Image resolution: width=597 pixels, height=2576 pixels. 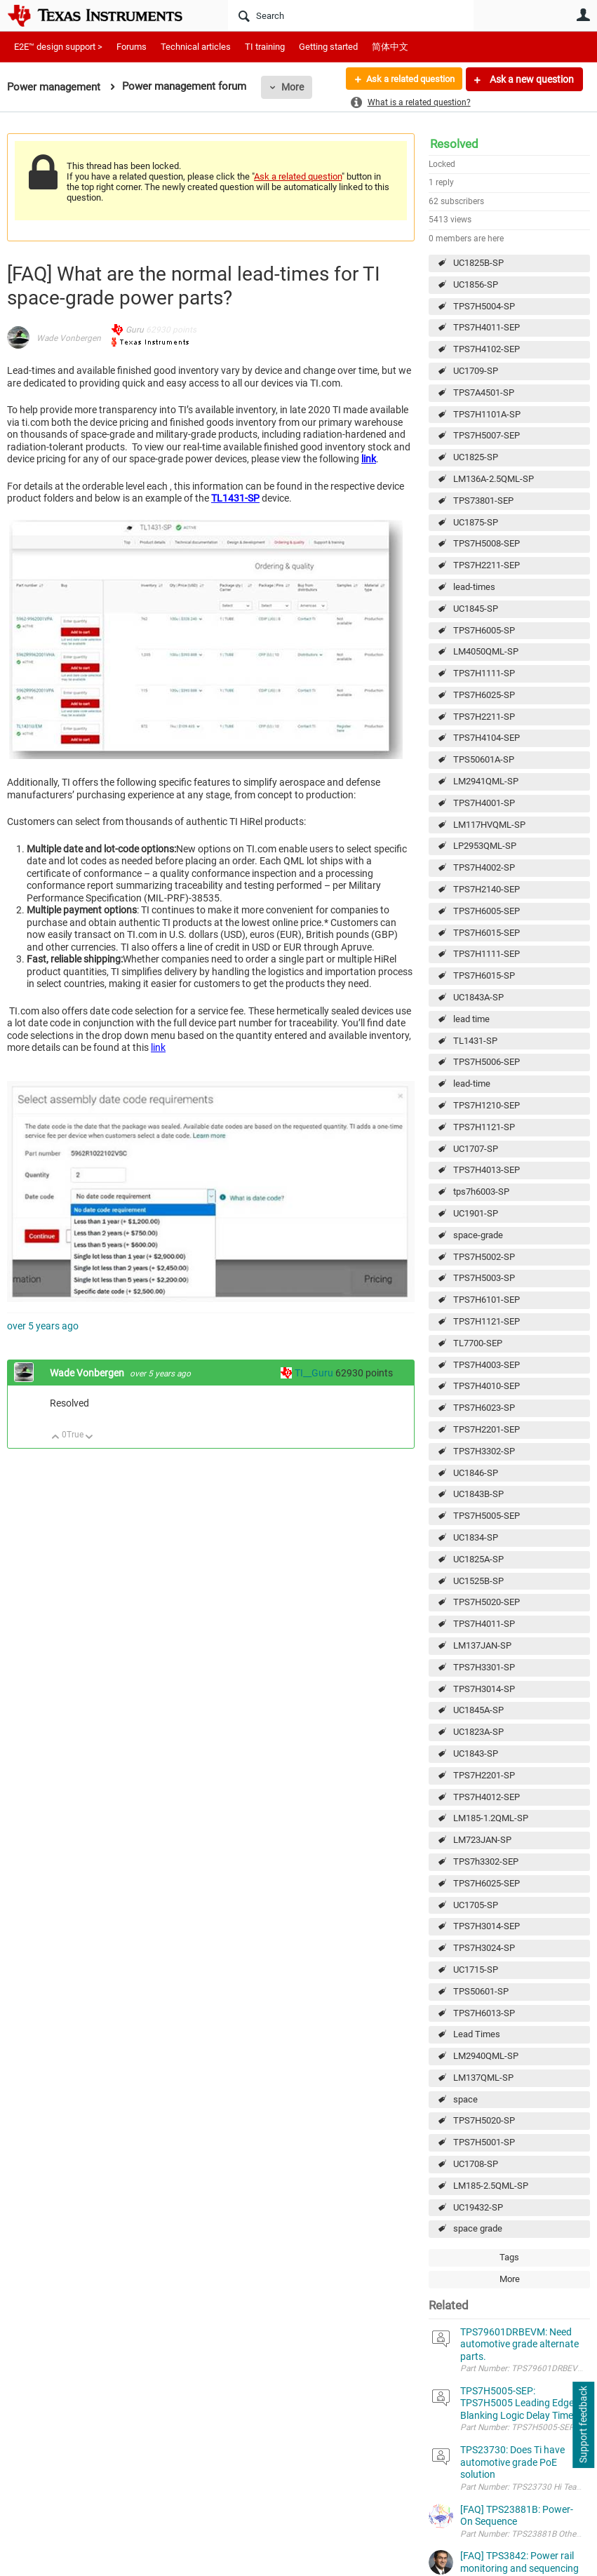 What do you see at coordinates (484, 630) in the screenshot?
I see `TPS7H6005-SP` at bounding box center [484, 630].